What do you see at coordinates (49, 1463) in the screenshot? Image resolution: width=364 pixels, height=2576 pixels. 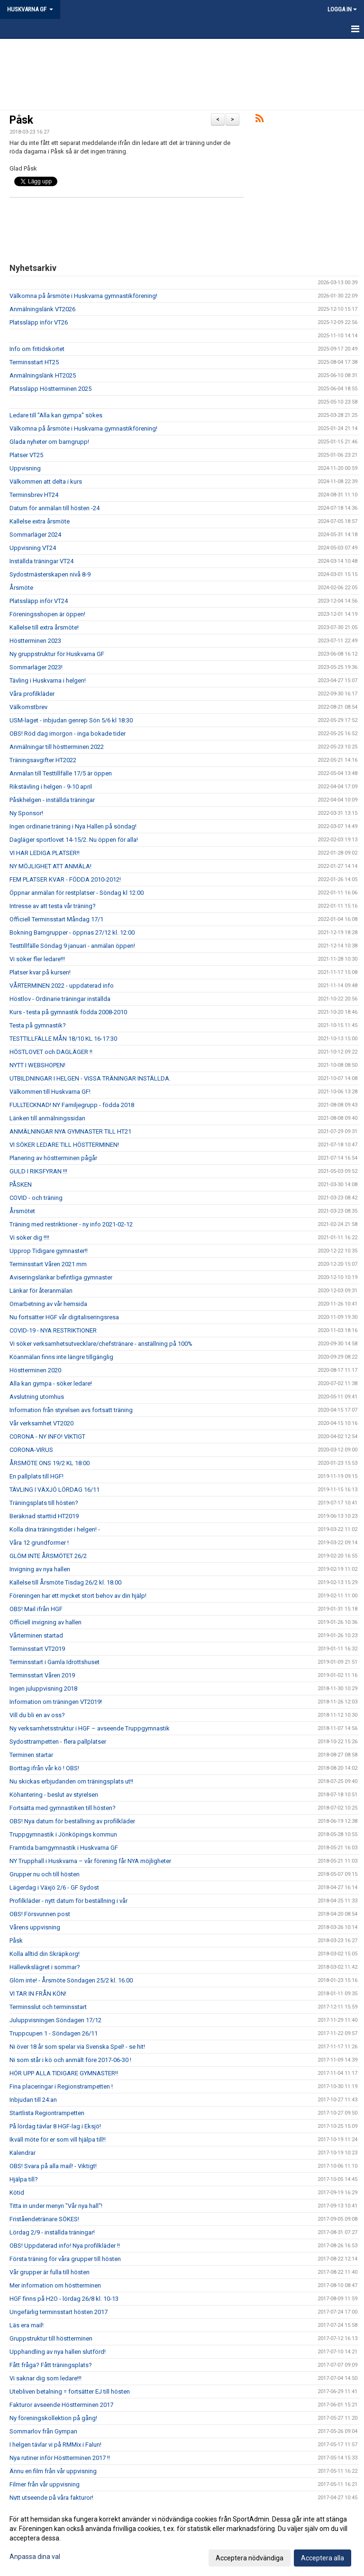 I see `ÅRSMÖTE ONS 19/2 KL 18:00` at bounding box center [49, 1463].